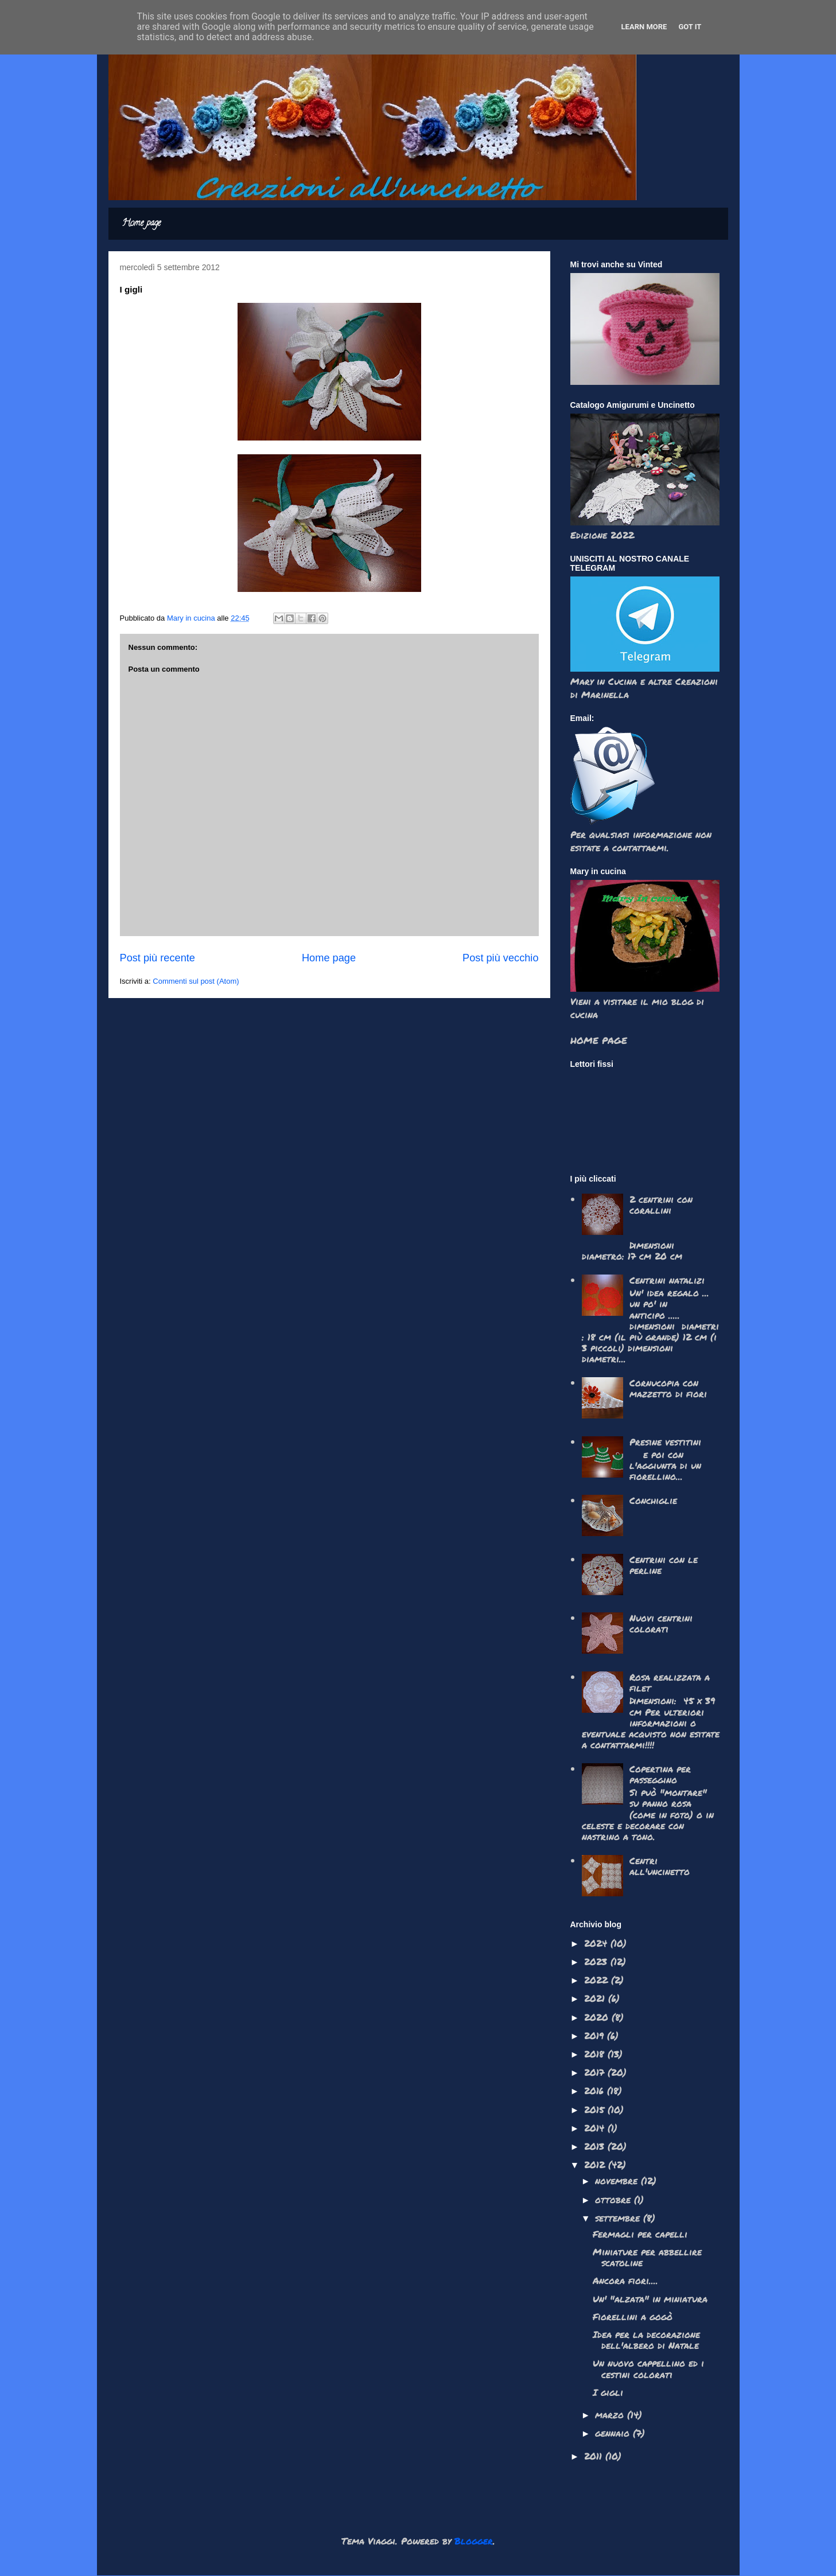  What do you see at coordinates (595, 2090) in the screenshot?
I see `2016` at bounding box center [595, 2090].